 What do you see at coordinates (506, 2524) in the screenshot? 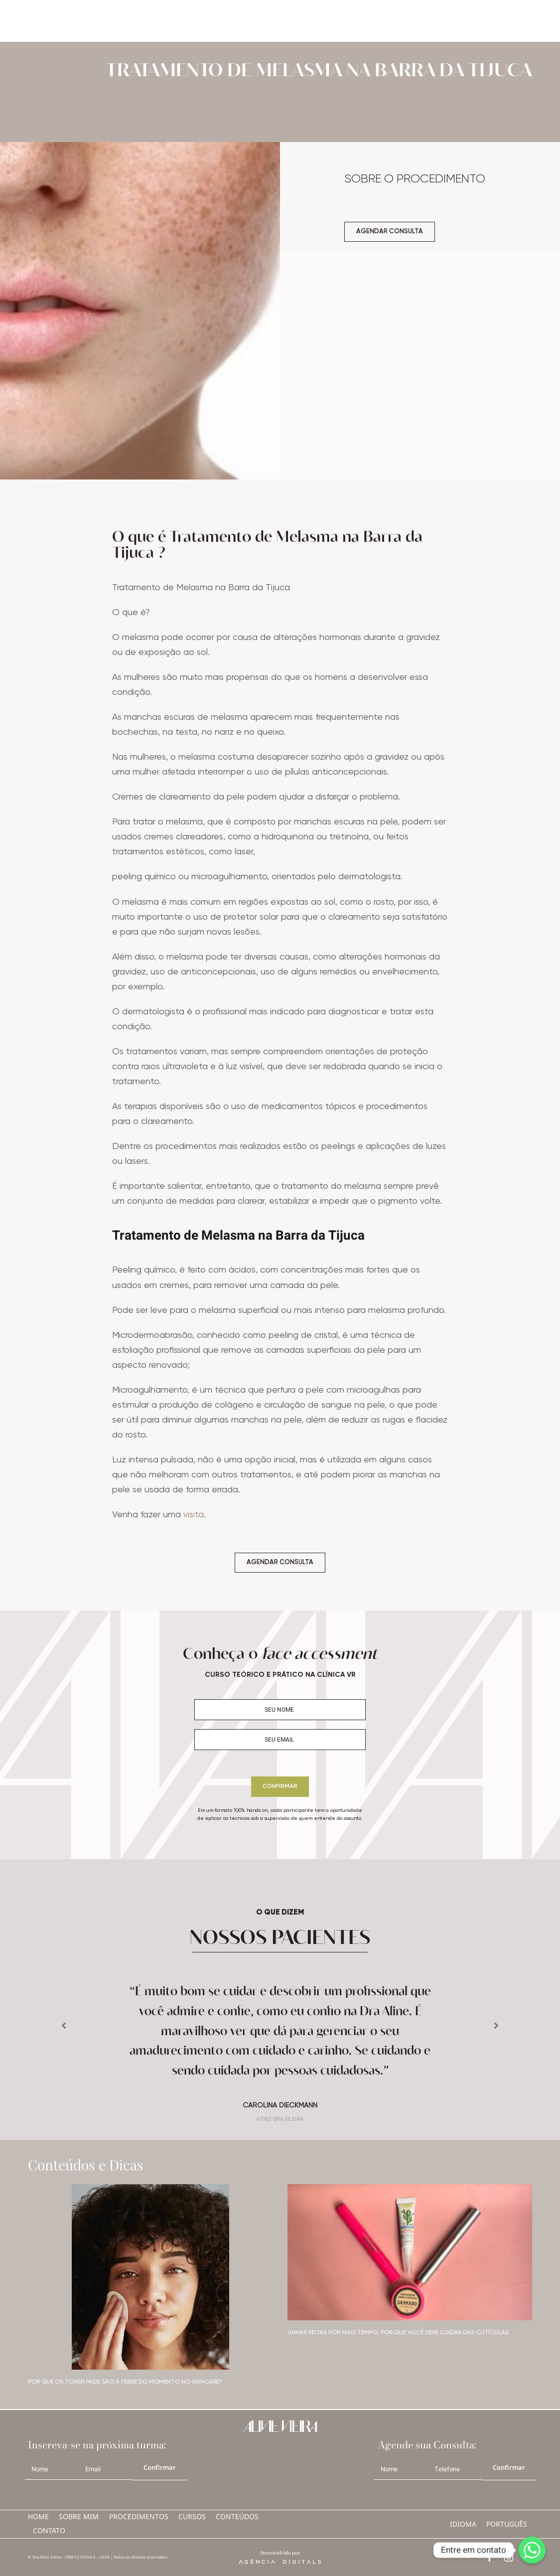
I see `português` at bounding box center [506, 2524].